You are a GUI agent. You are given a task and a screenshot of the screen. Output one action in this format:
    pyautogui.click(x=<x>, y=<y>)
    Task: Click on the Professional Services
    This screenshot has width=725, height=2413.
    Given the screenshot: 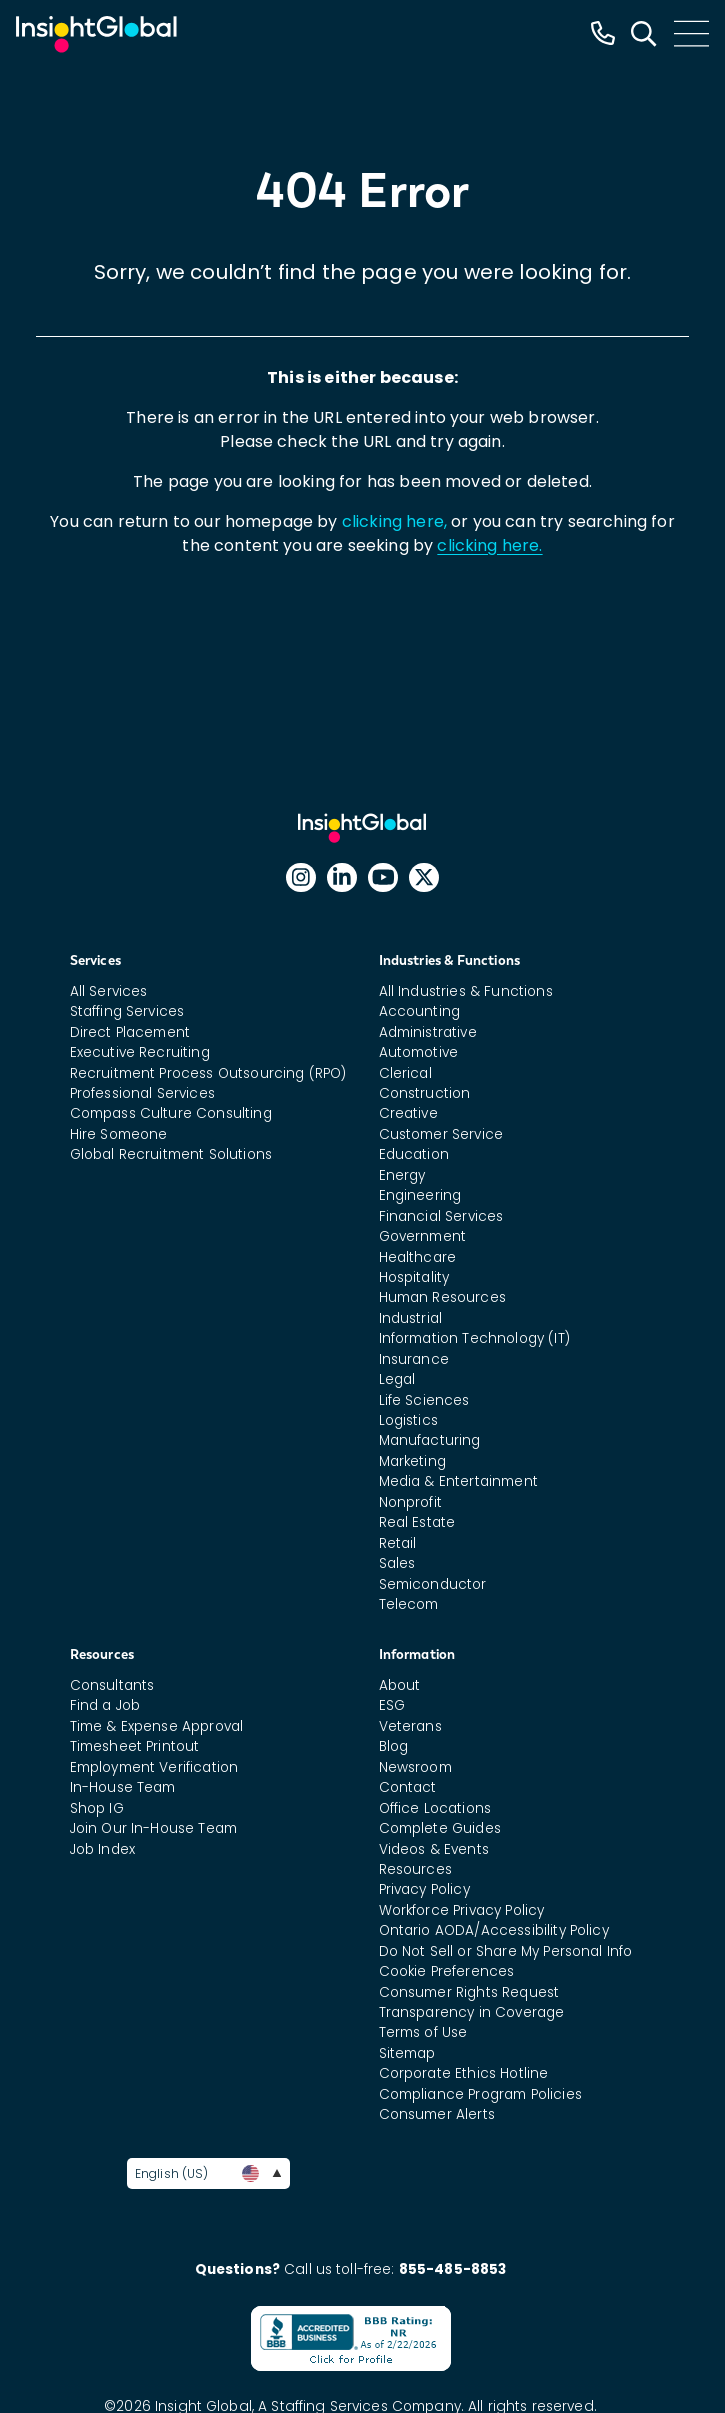 What is the action you would take?
    pyautogui.click(x=142, y=1093)
    